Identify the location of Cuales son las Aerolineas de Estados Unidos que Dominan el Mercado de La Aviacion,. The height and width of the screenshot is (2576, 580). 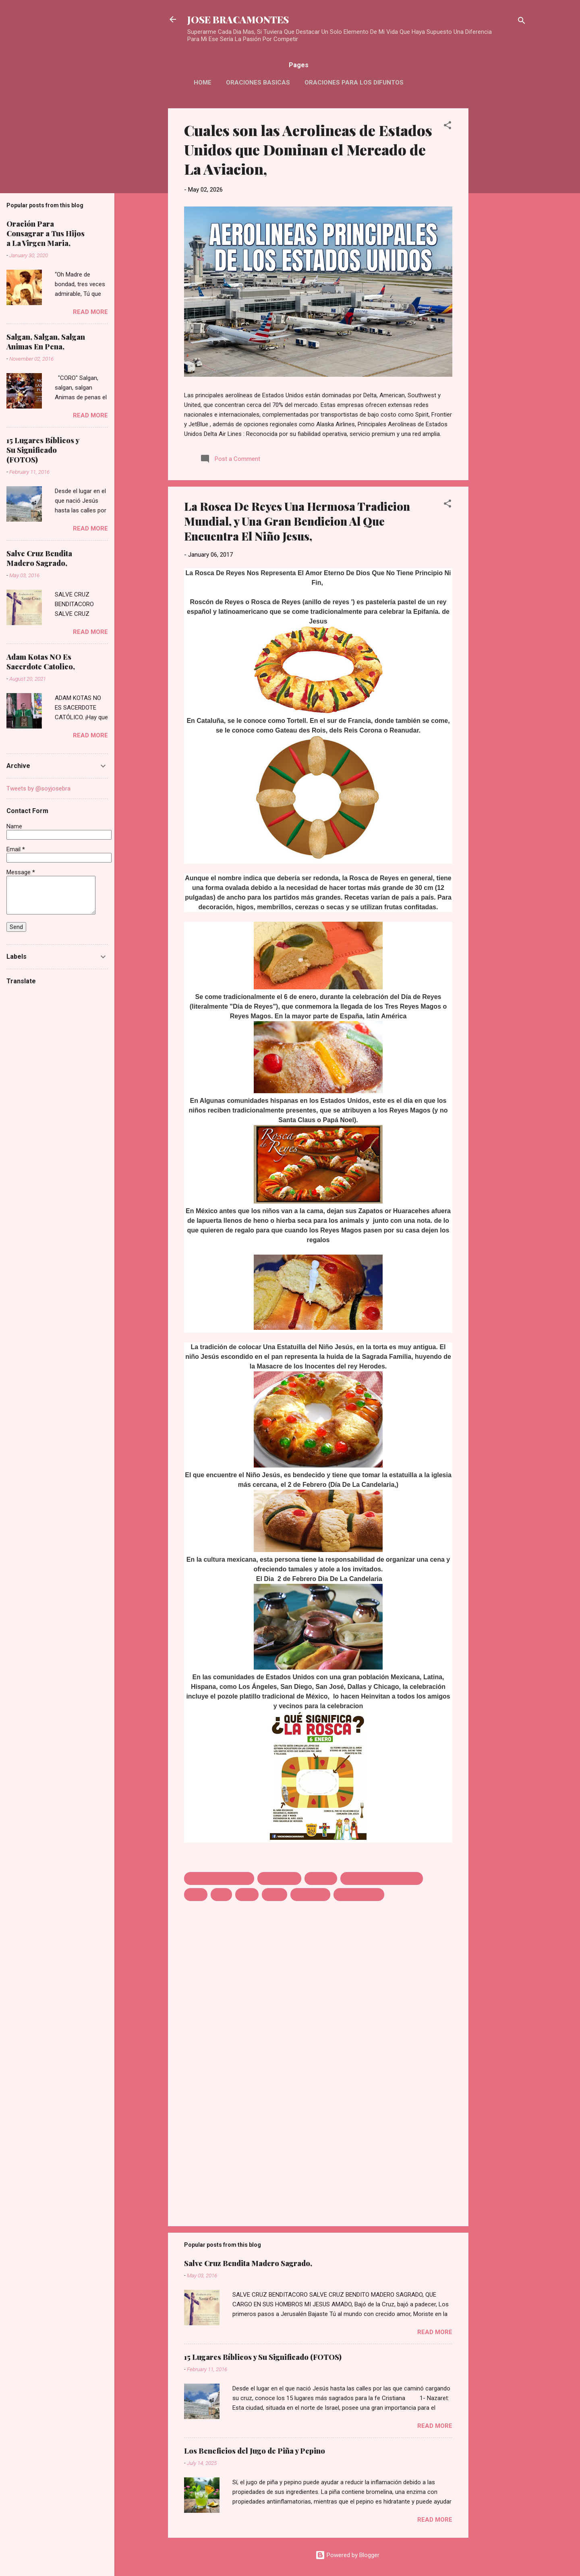
(308, 149).